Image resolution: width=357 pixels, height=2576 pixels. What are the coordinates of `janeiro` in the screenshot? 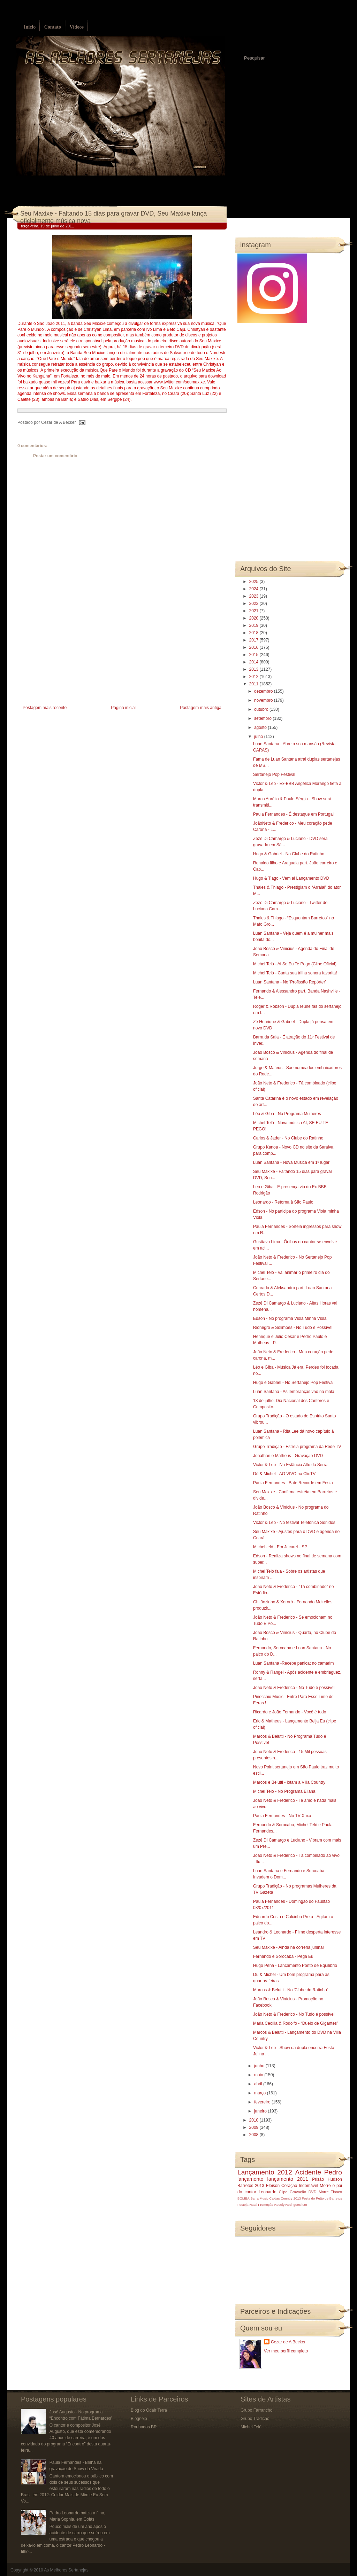 It's located at (261, 2111).